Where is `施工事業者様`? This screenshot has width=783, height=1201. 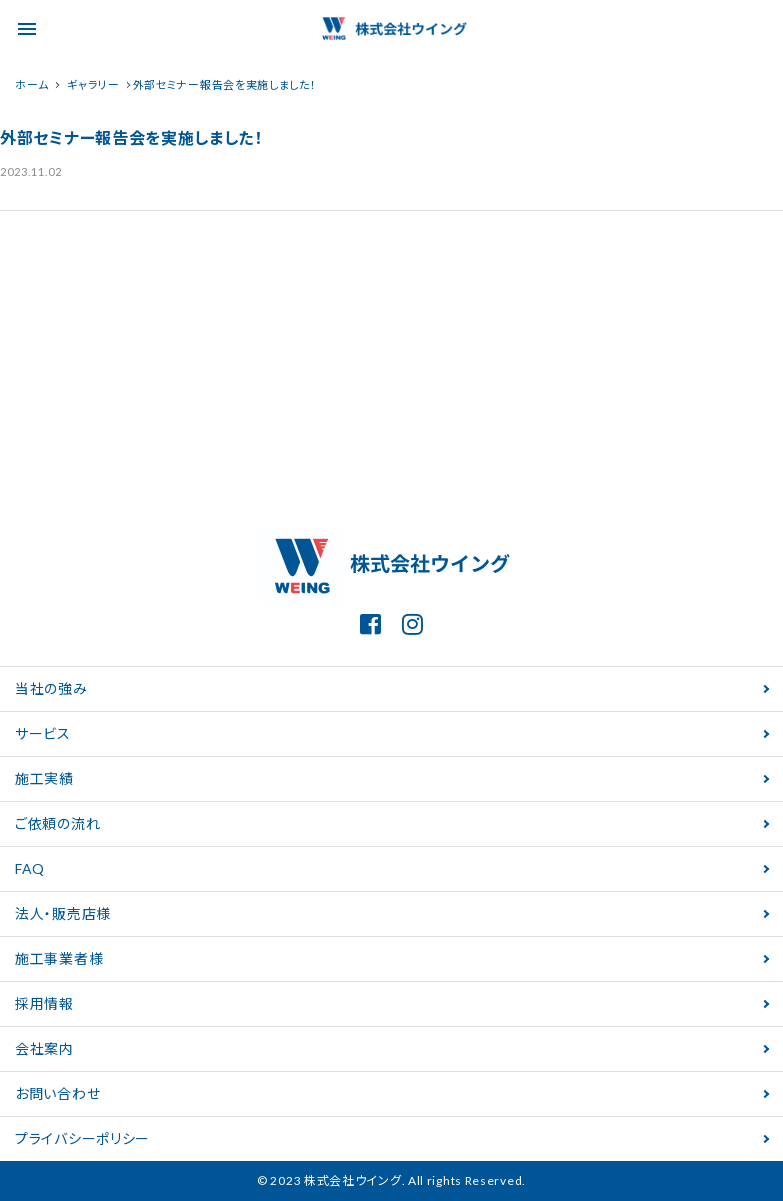 施工事業者様 is located at coordinates (59, 958).